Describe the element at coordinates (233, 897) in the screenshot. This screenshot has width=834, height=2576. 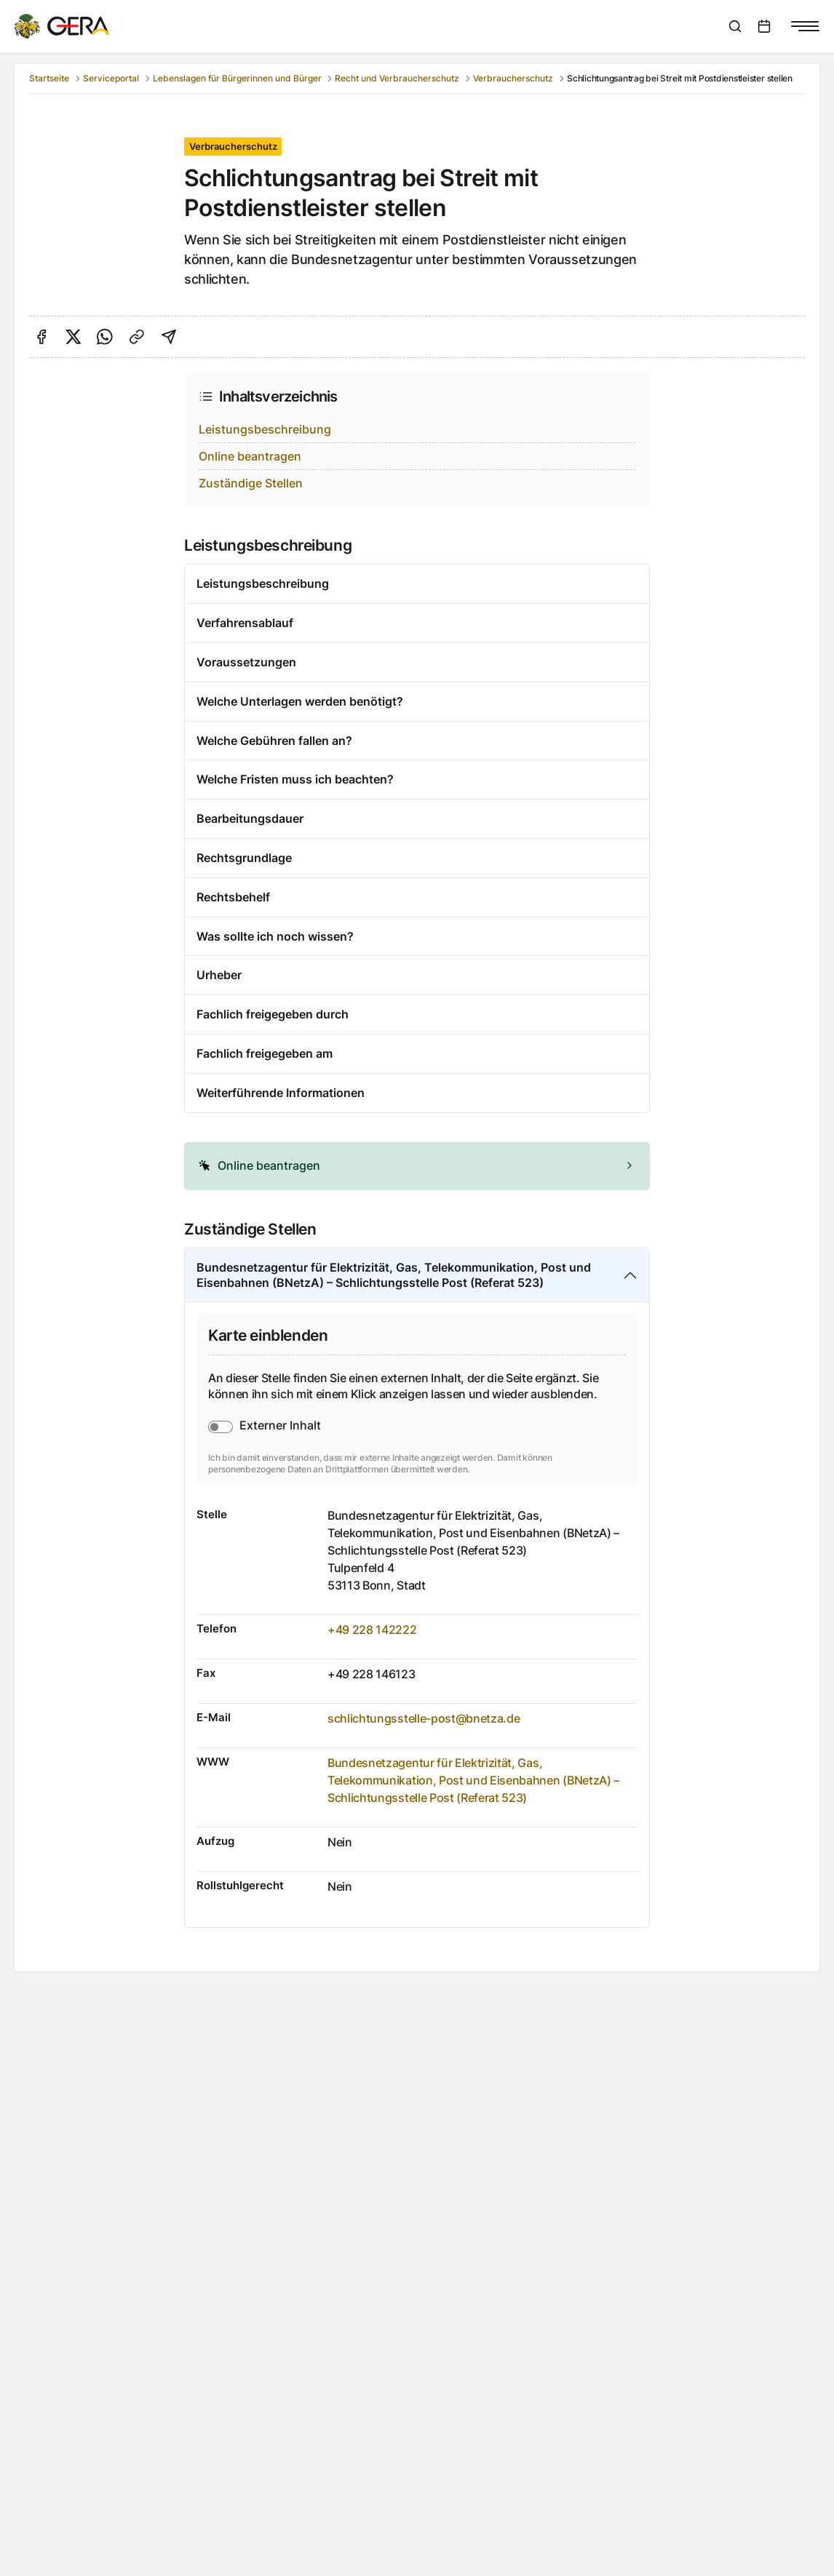
I see `Rechtsbehelf` at that location.